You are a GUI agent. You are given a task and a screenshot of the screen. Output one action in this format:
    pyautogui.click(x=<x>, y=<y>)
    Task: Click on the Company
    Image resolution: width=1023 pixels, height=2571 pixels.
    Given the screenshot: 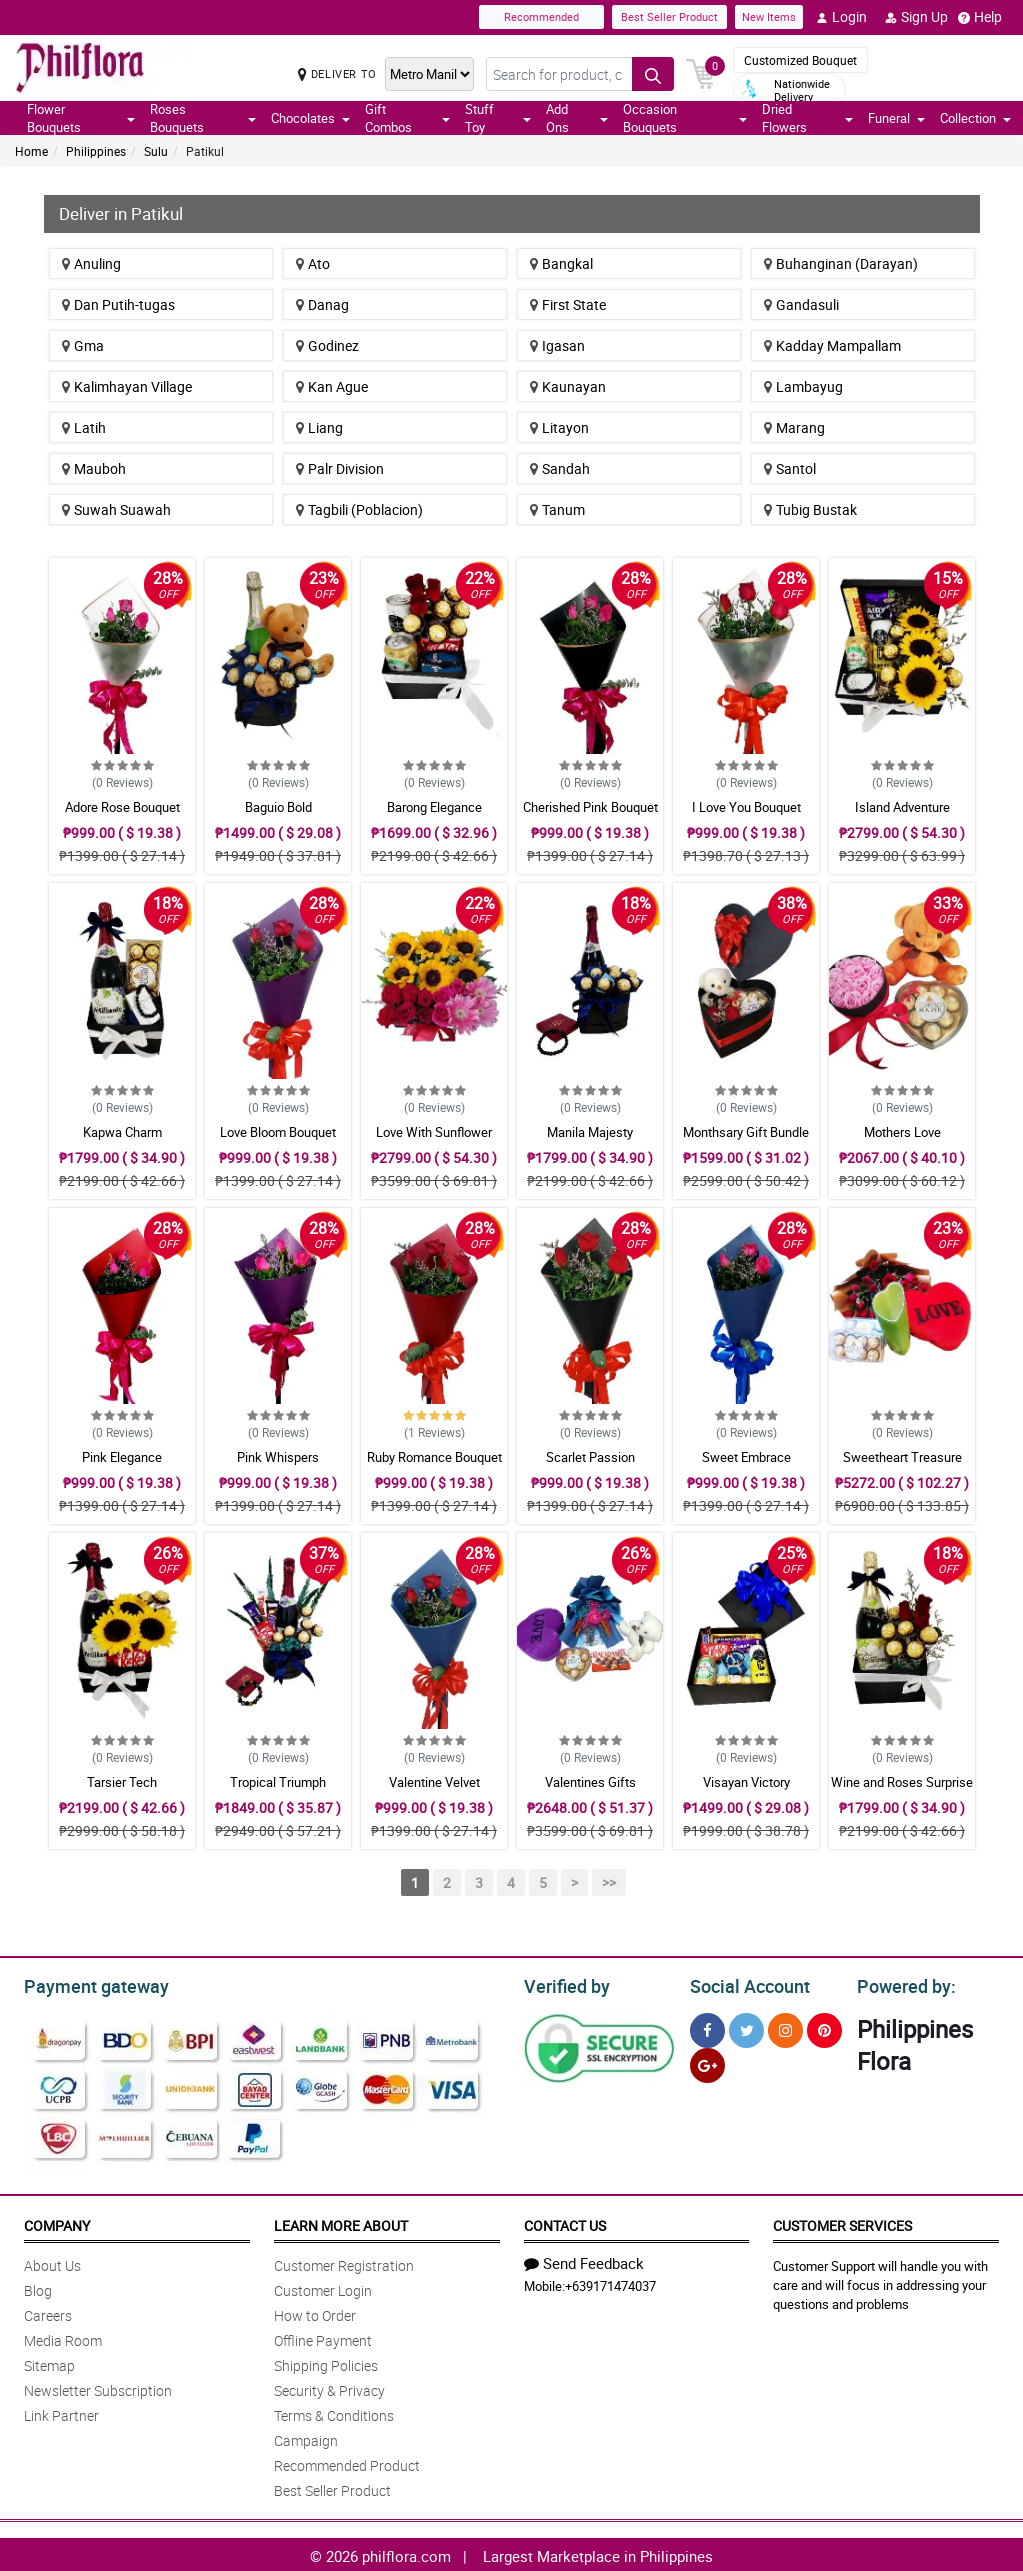 What is the action you would take?
    pyautogui.click(x=57, y=2222)
    